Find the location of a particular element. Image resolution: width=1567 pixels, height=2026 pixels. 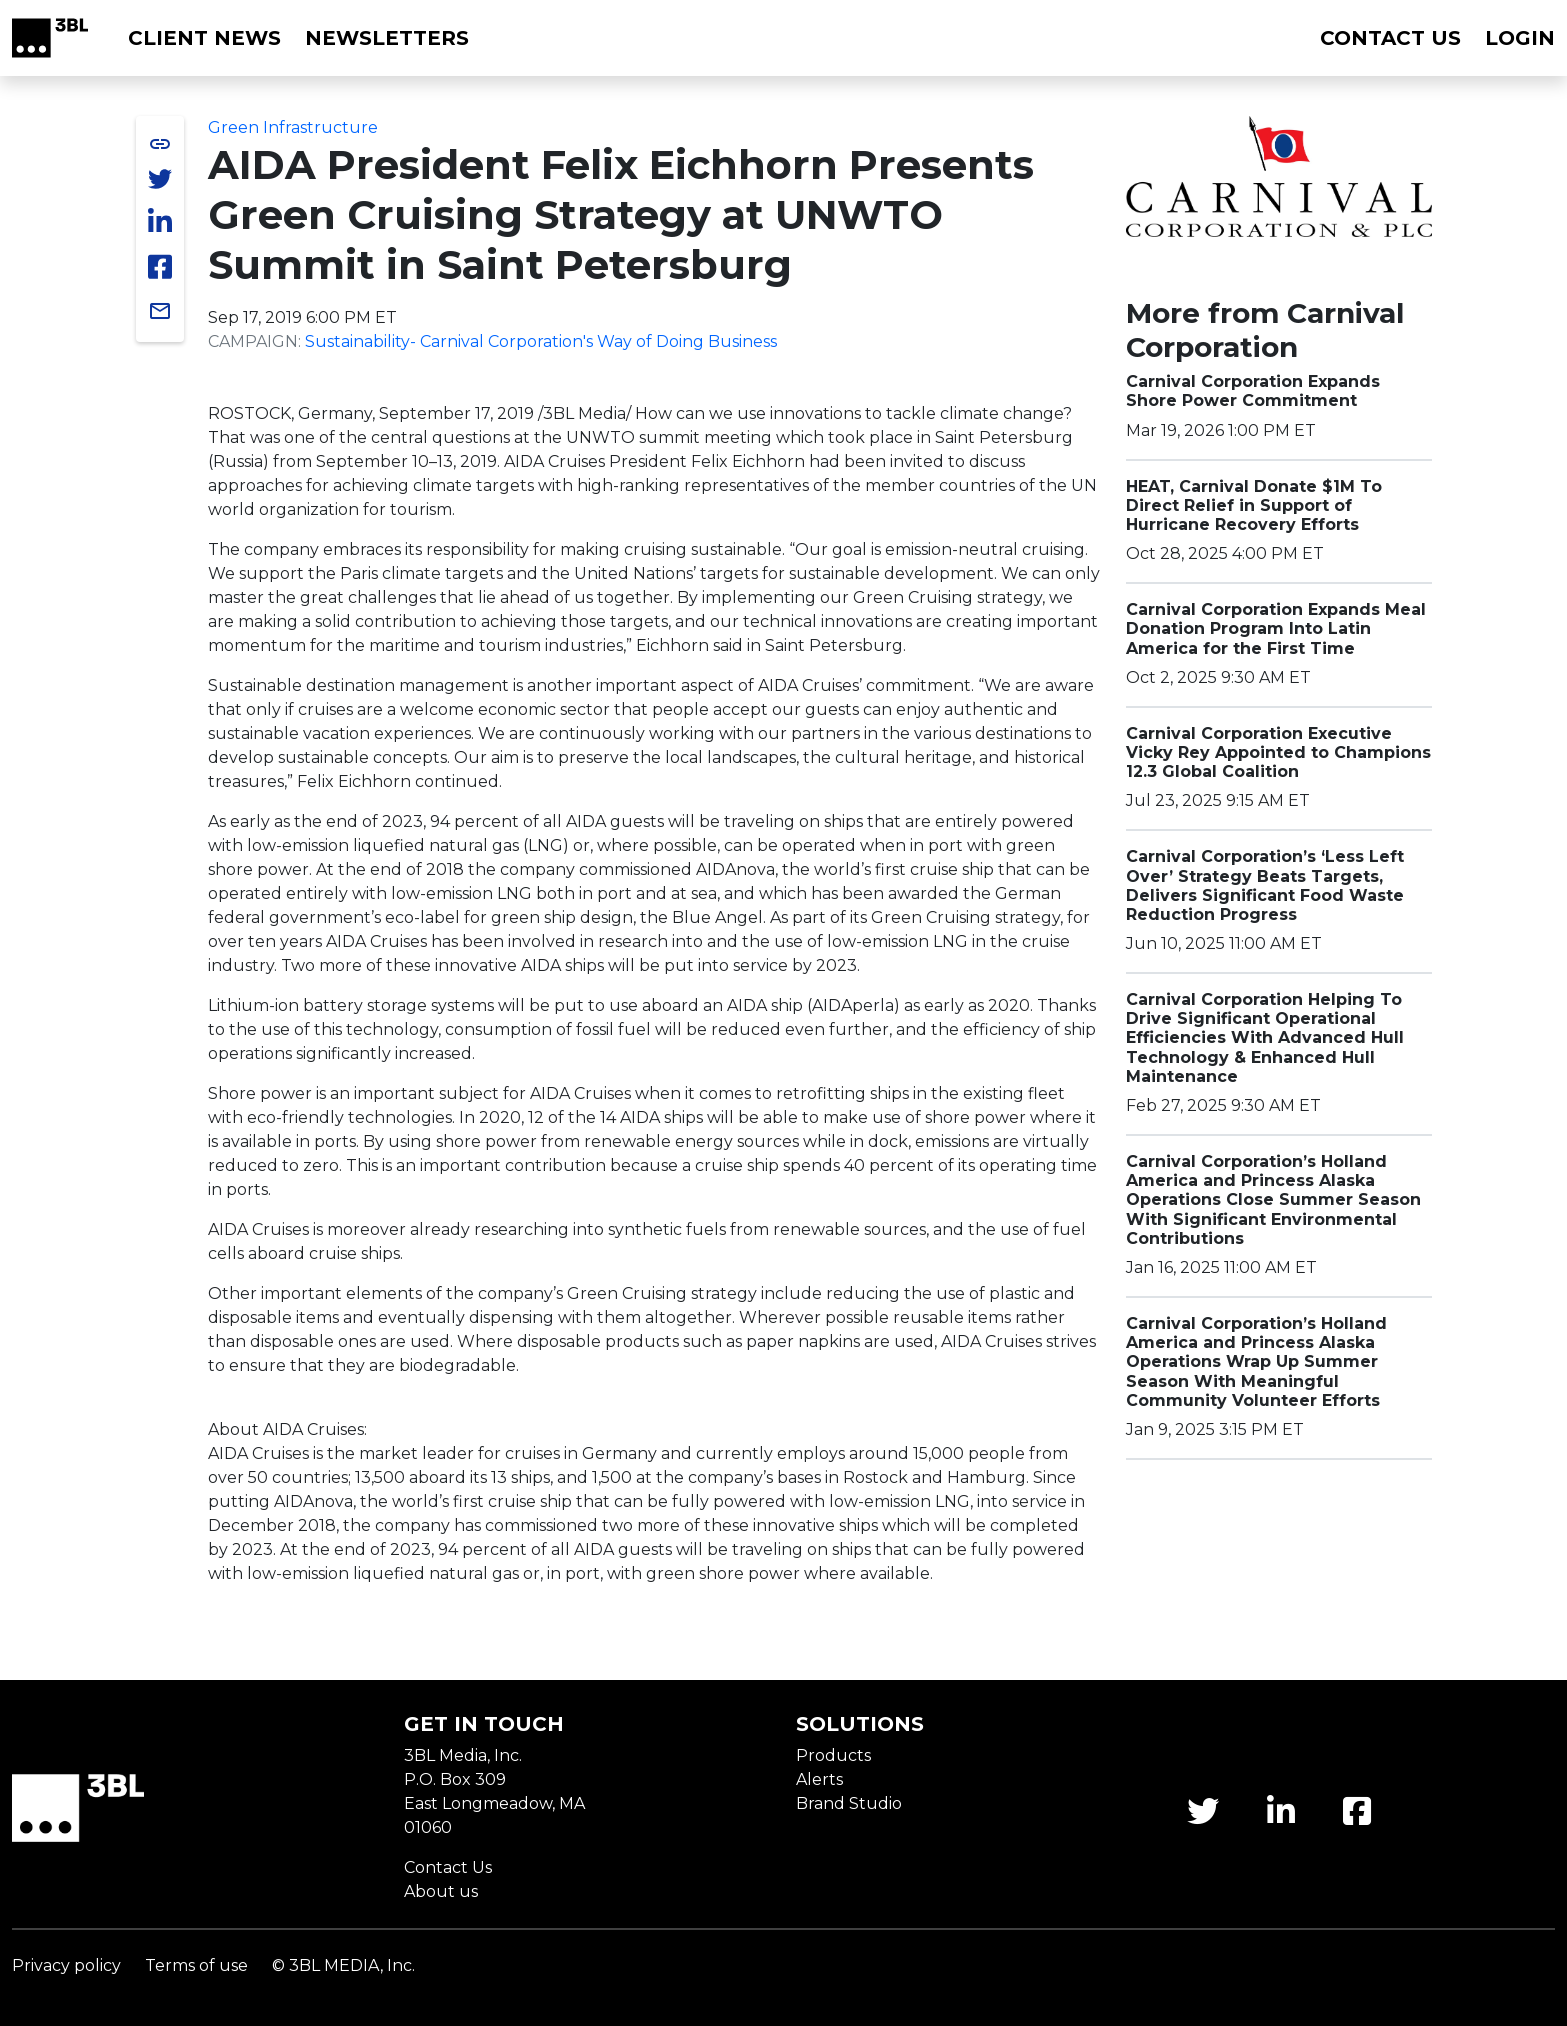

Login is located at coordinates (1520, 38).